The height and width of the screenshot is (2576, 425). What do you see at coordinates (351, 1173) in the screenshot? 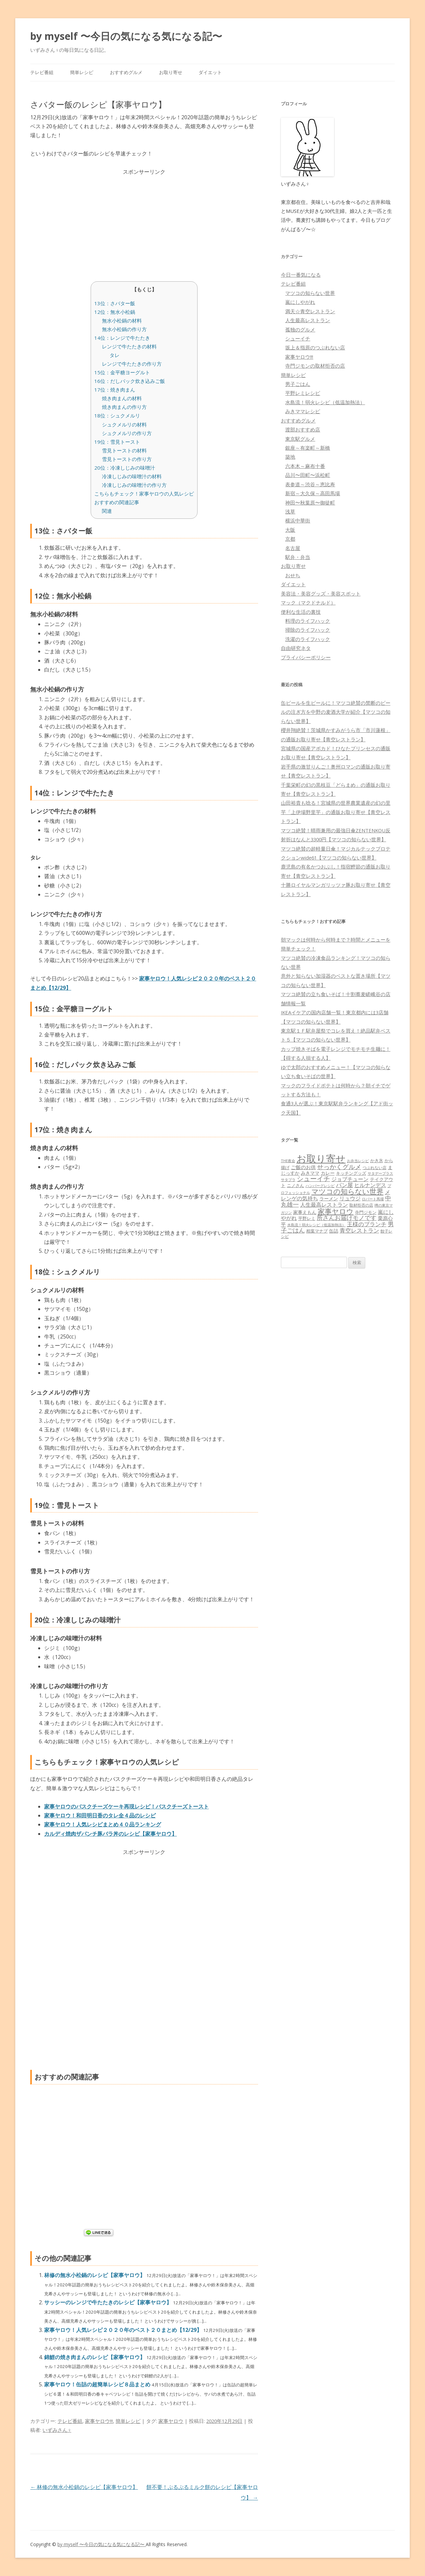
I see `キッチングッズ [キッチングッズ (70個の項目)]` at bounding box center [351, 1173].